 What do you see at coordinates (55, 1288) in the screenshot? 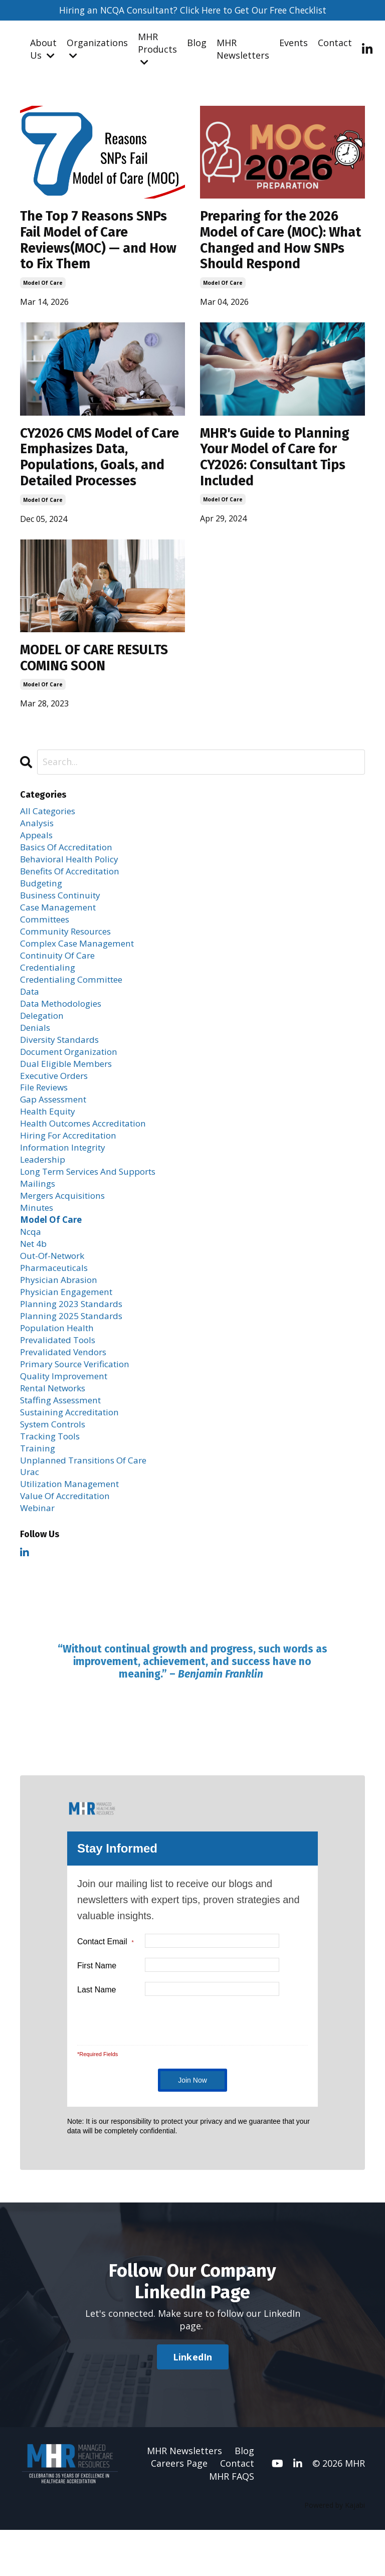
I see `out-of-network` at bounding box center [55, 1288].